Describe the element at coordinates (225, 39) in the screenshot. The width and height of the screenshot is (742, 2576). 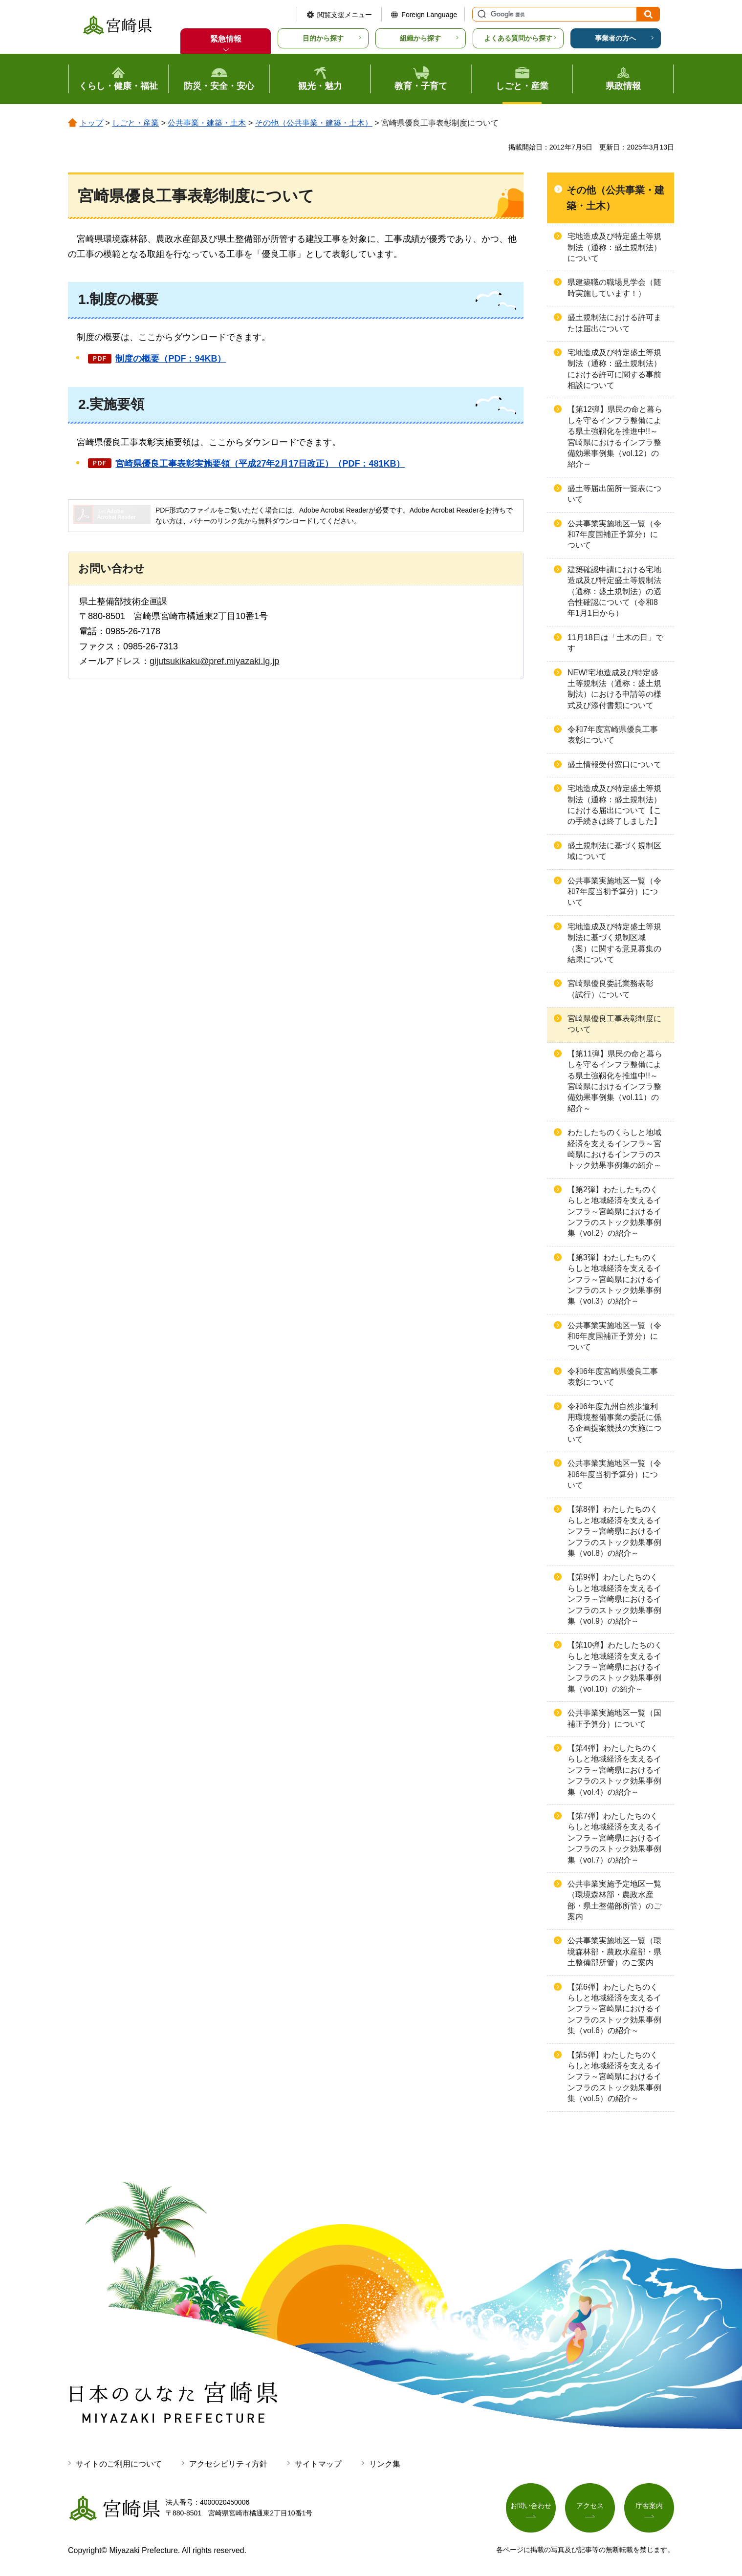
I see `緊急情報` at that location.